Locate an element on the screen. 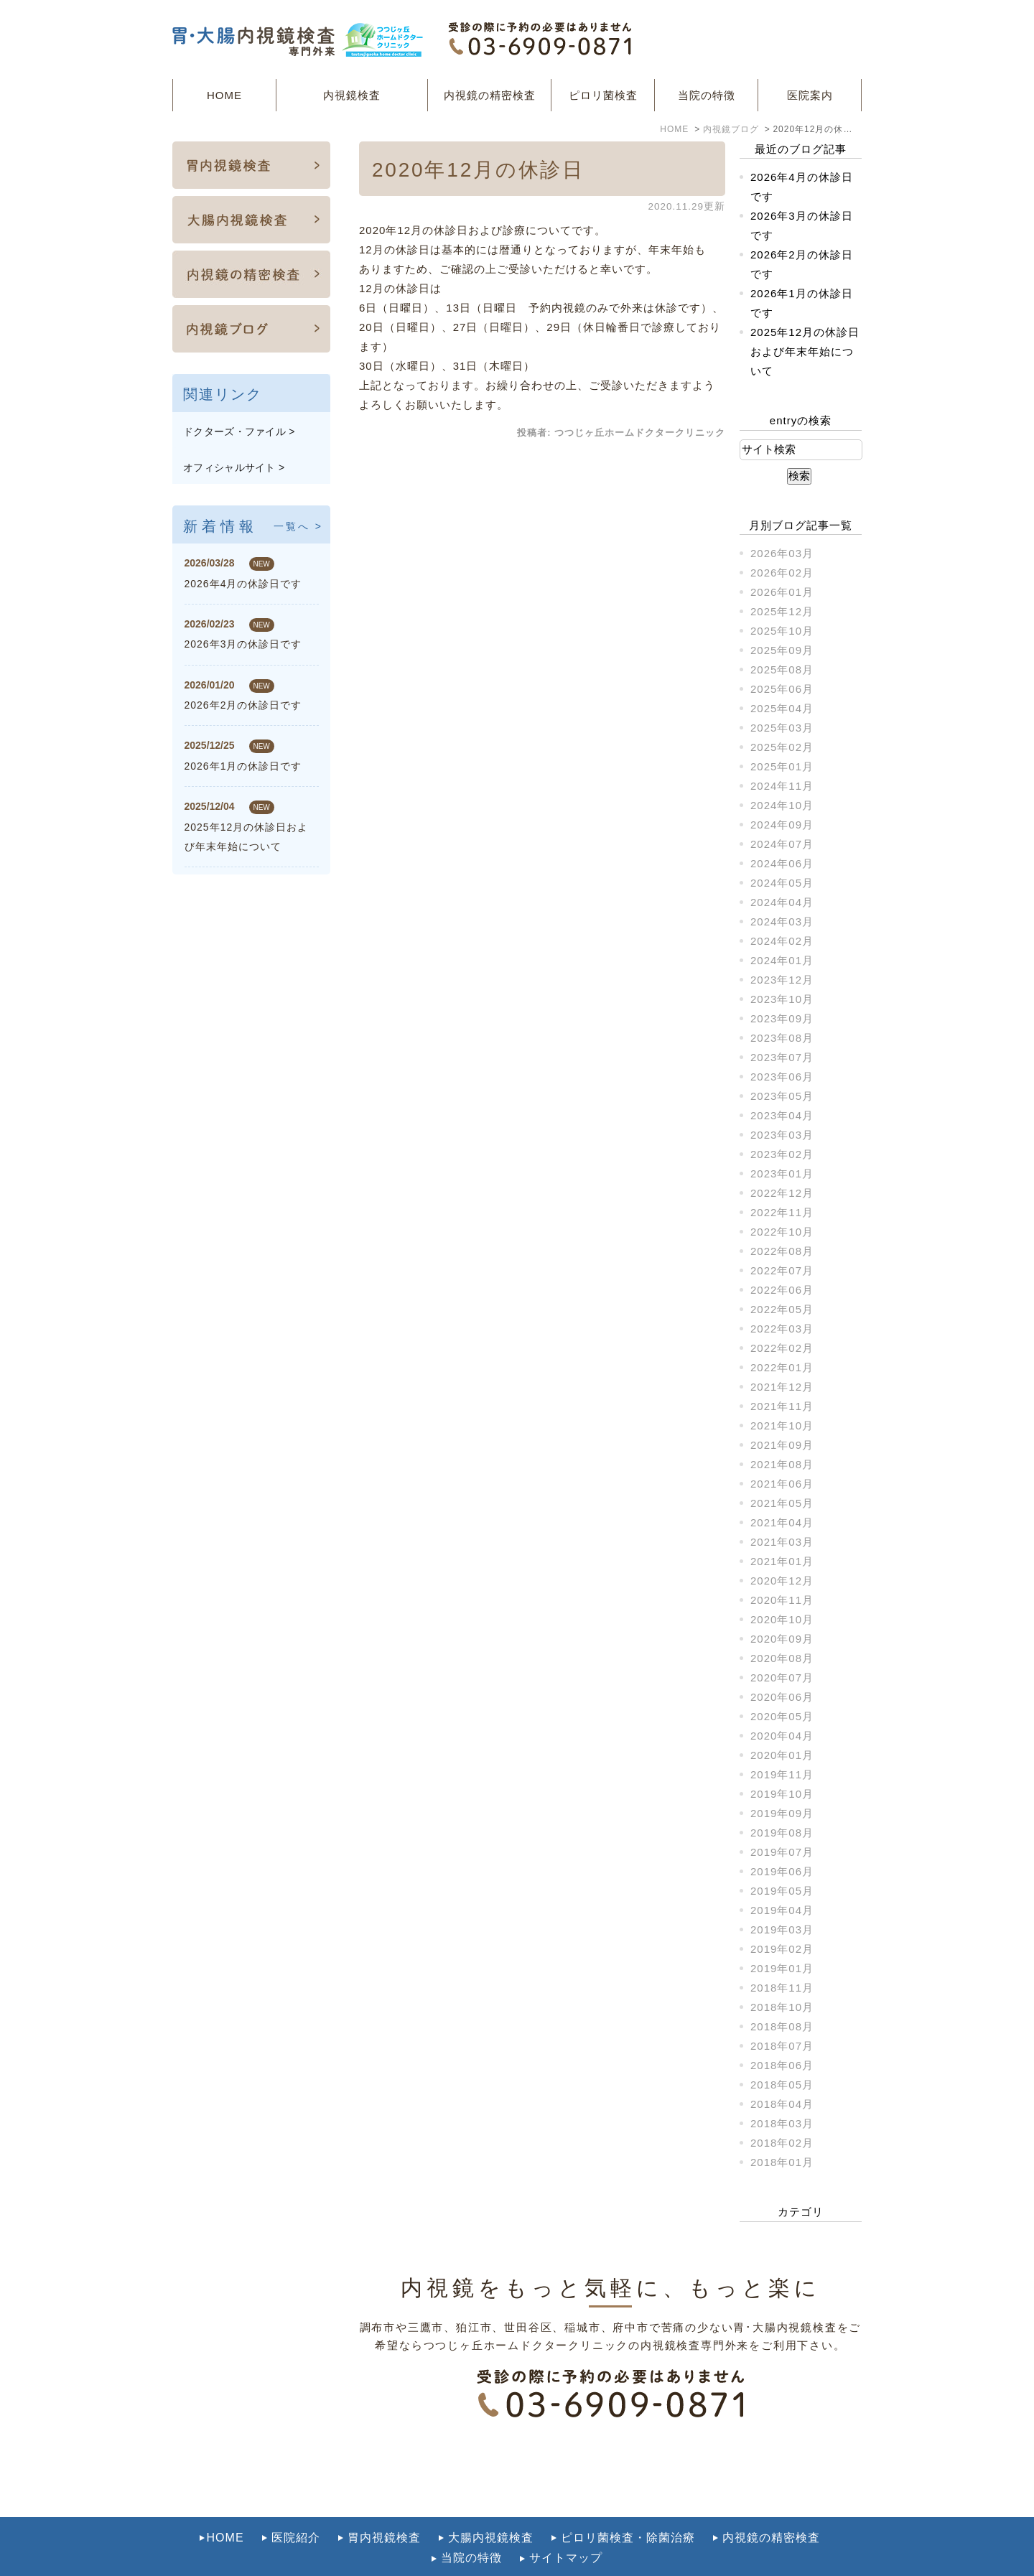 The height and width of the screenshot is (2576, 1034). 2018年10月 is located at coordinates (782, 2007).